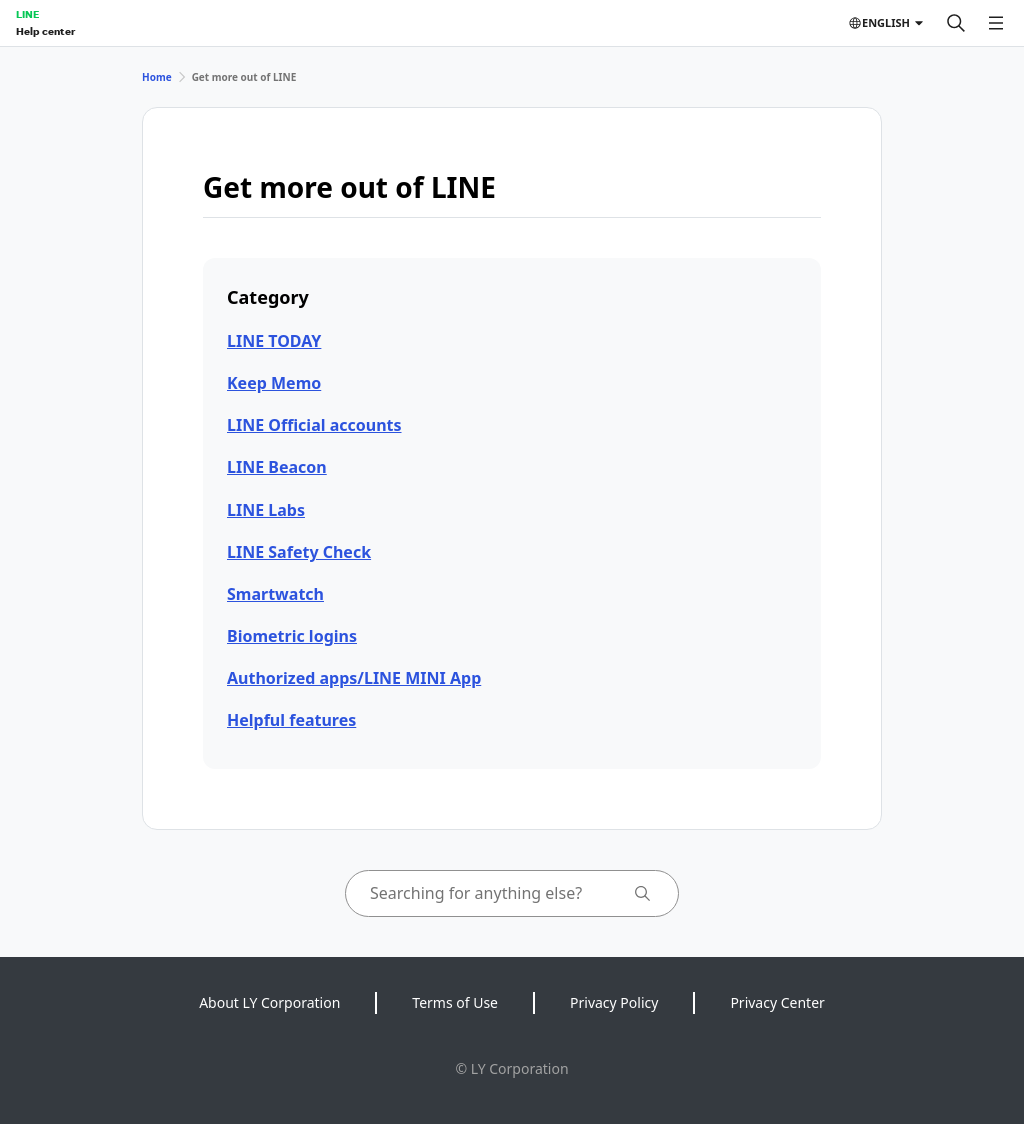  I want to click on LINE Safety Check, so click(299, 552).